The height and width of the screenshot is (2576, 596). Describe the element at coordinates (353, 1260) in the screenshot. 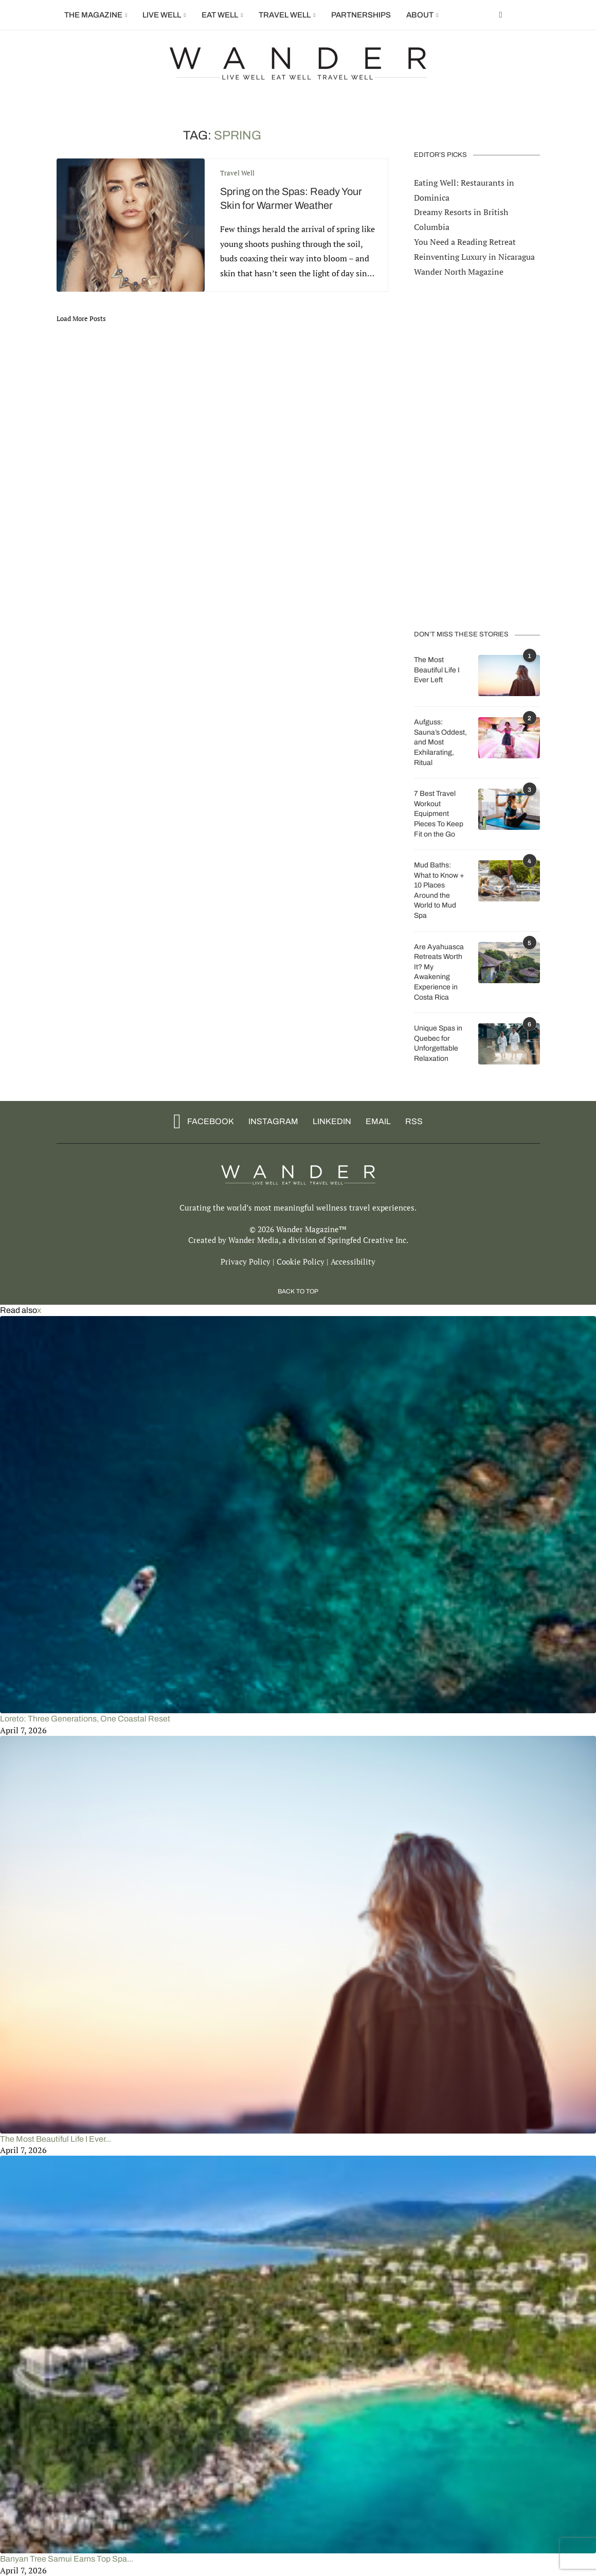

I see `Accessibility` at that location.